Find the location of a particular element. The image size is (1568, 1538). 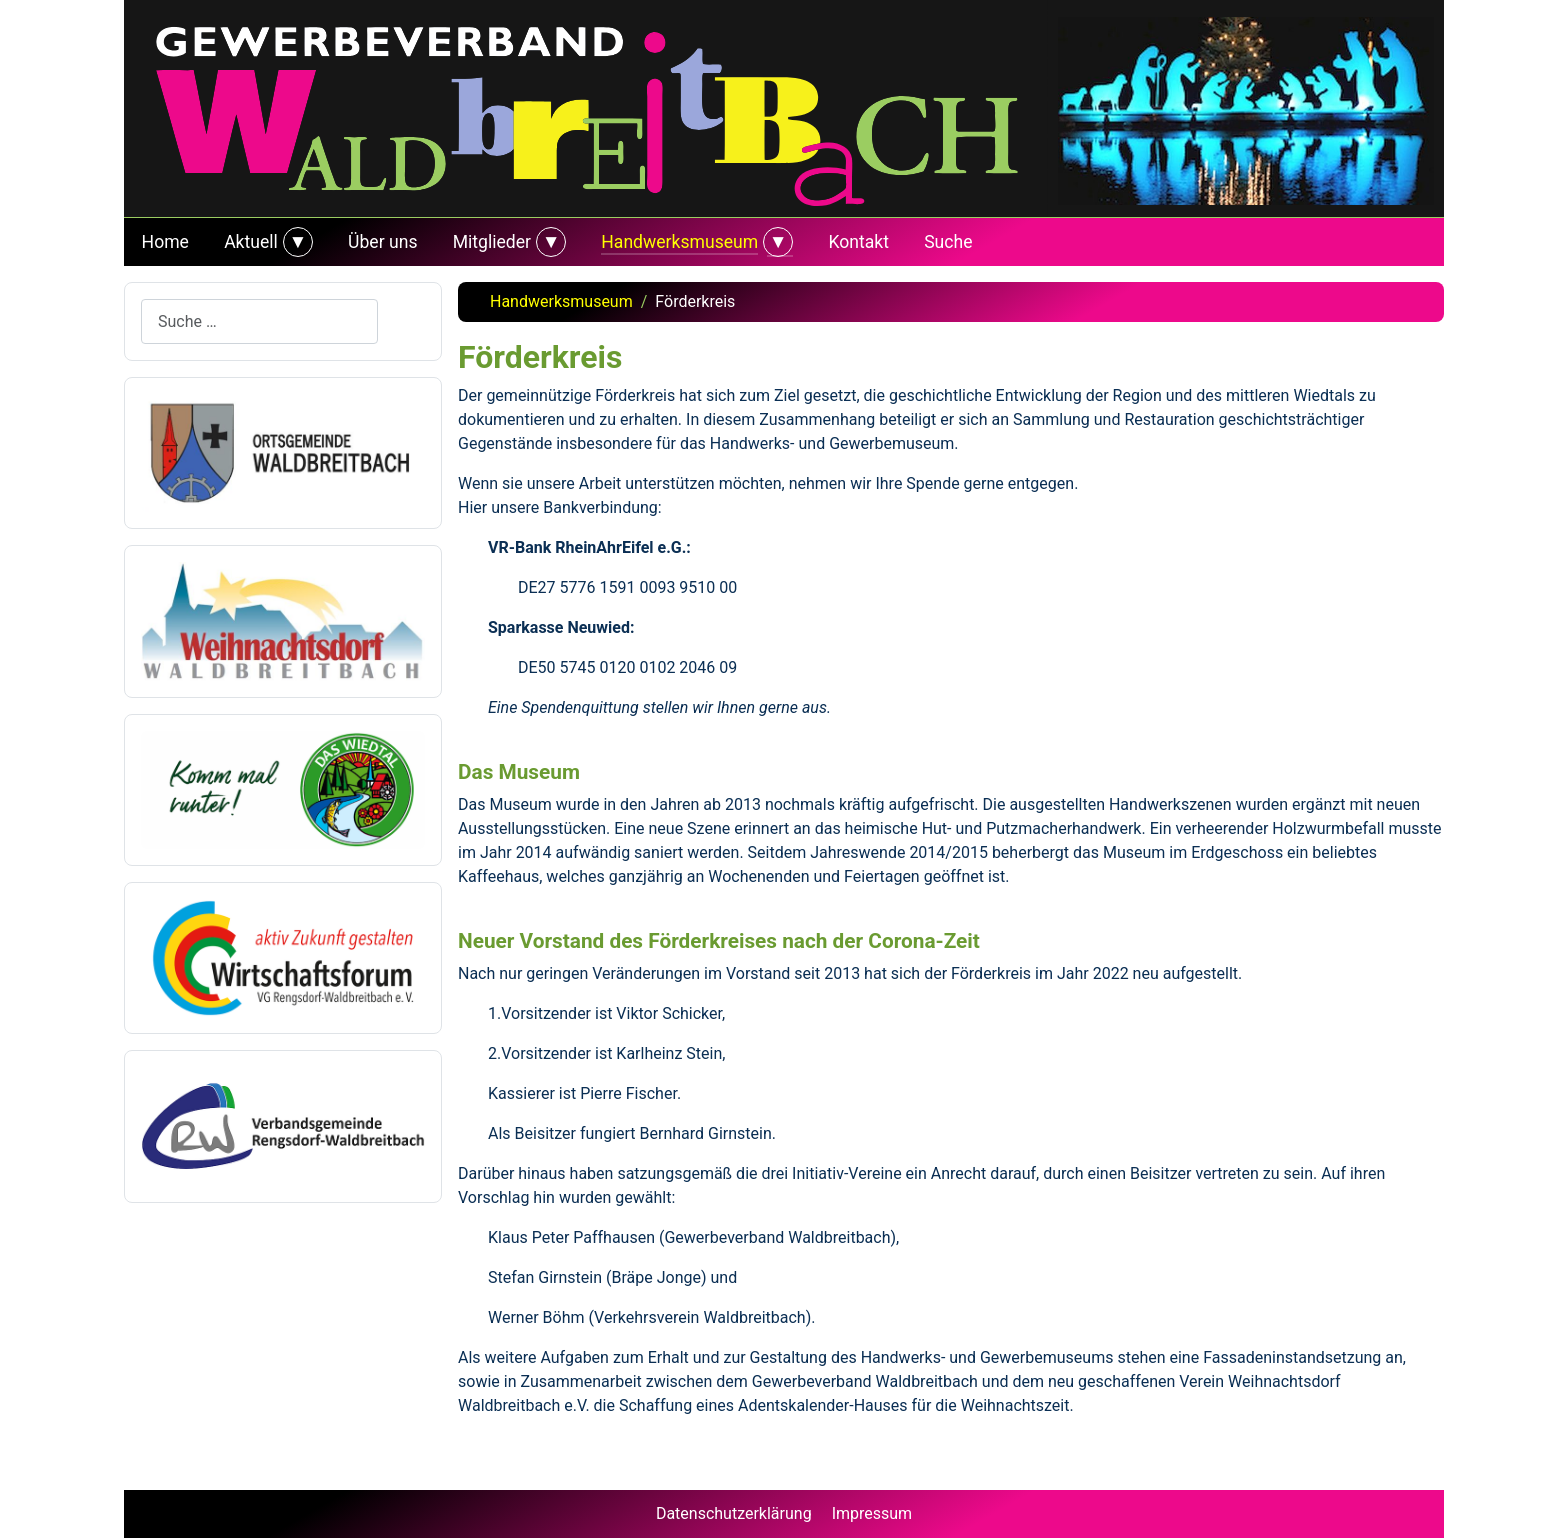

Mitglieder is located at coordinates (492, 242).